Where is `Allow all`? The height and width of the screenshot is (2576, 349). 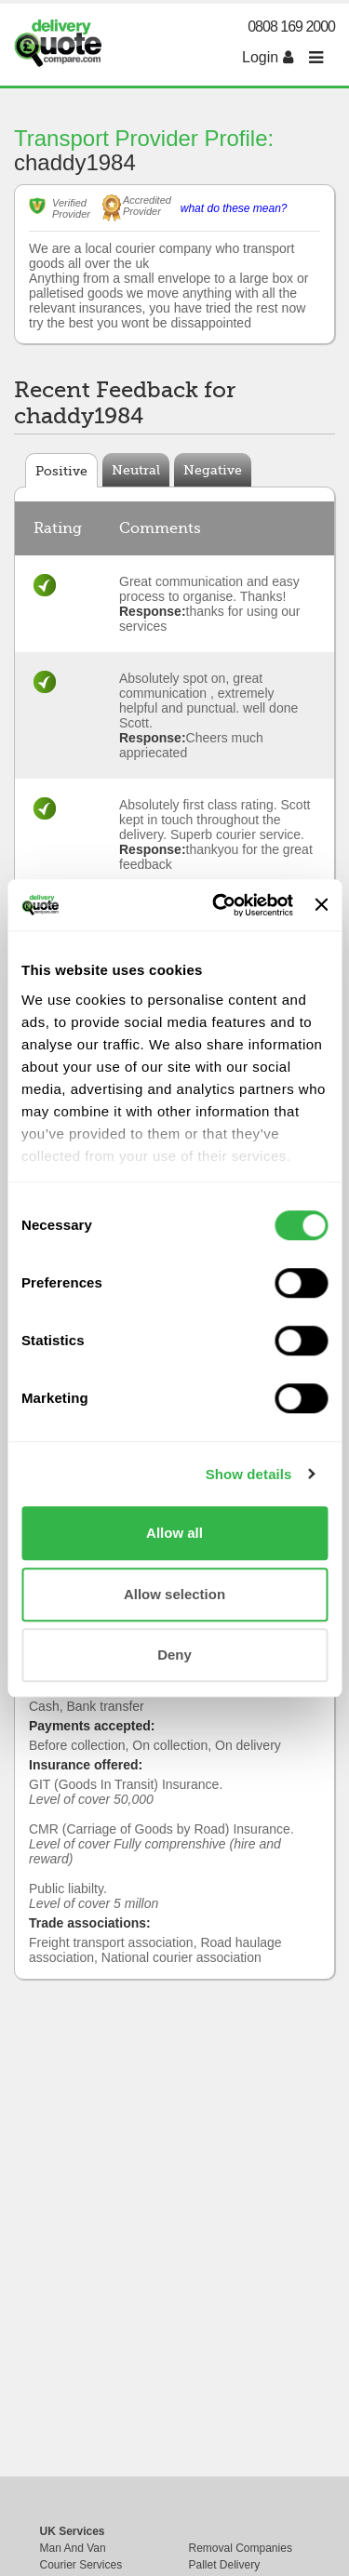 Allow all is located at coordinates (174, 1533).